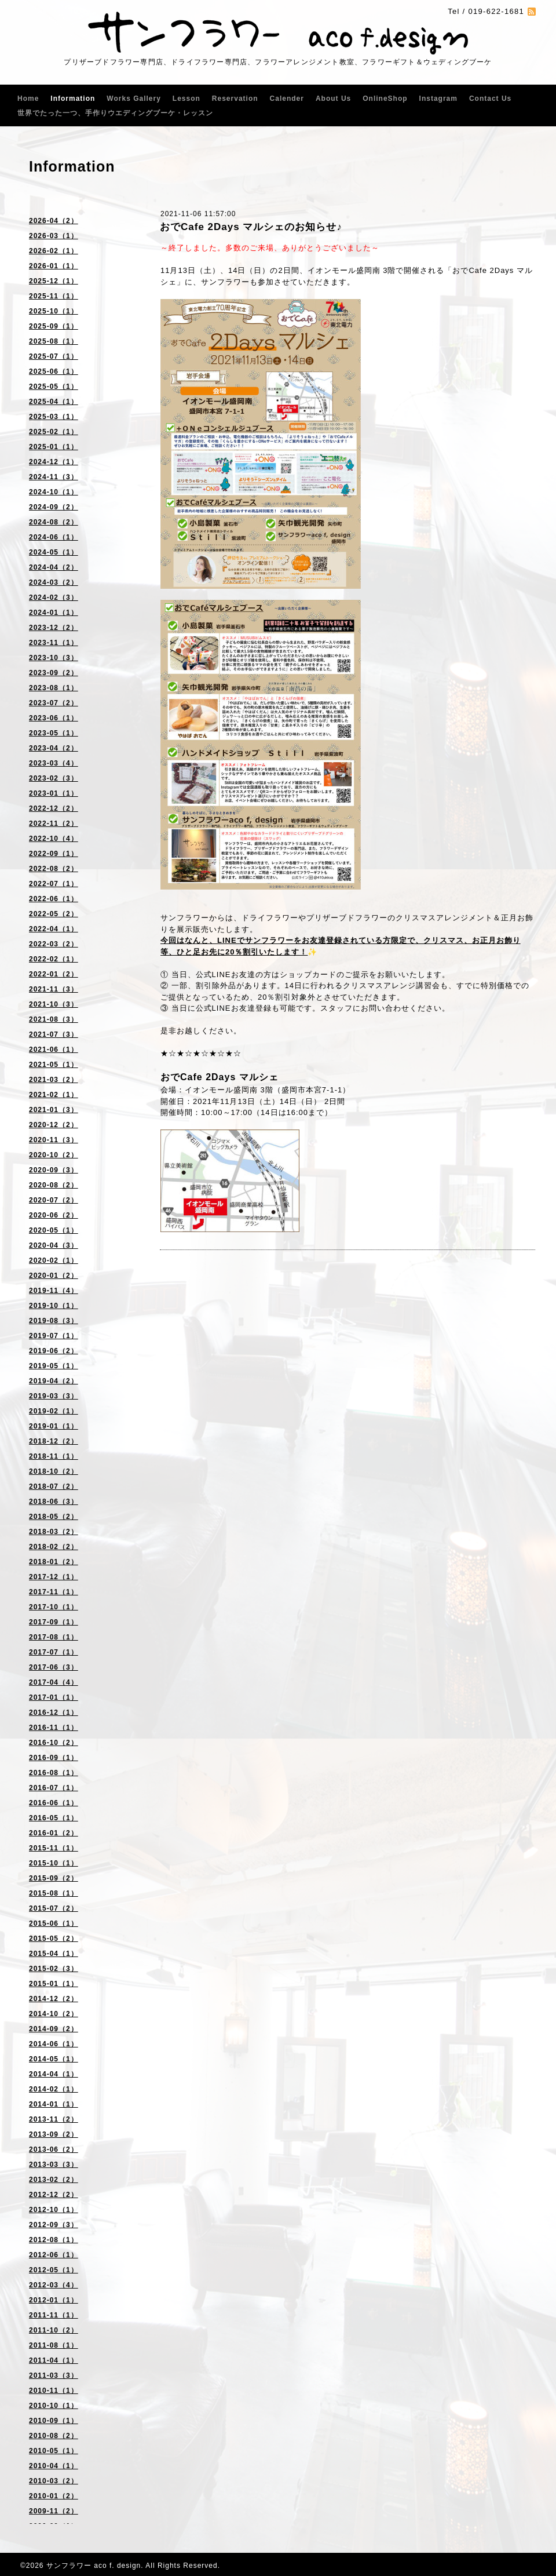  Describe the element at coordinates (53, 1170) in the screenshot. I see `2020-09（3）` at that location.